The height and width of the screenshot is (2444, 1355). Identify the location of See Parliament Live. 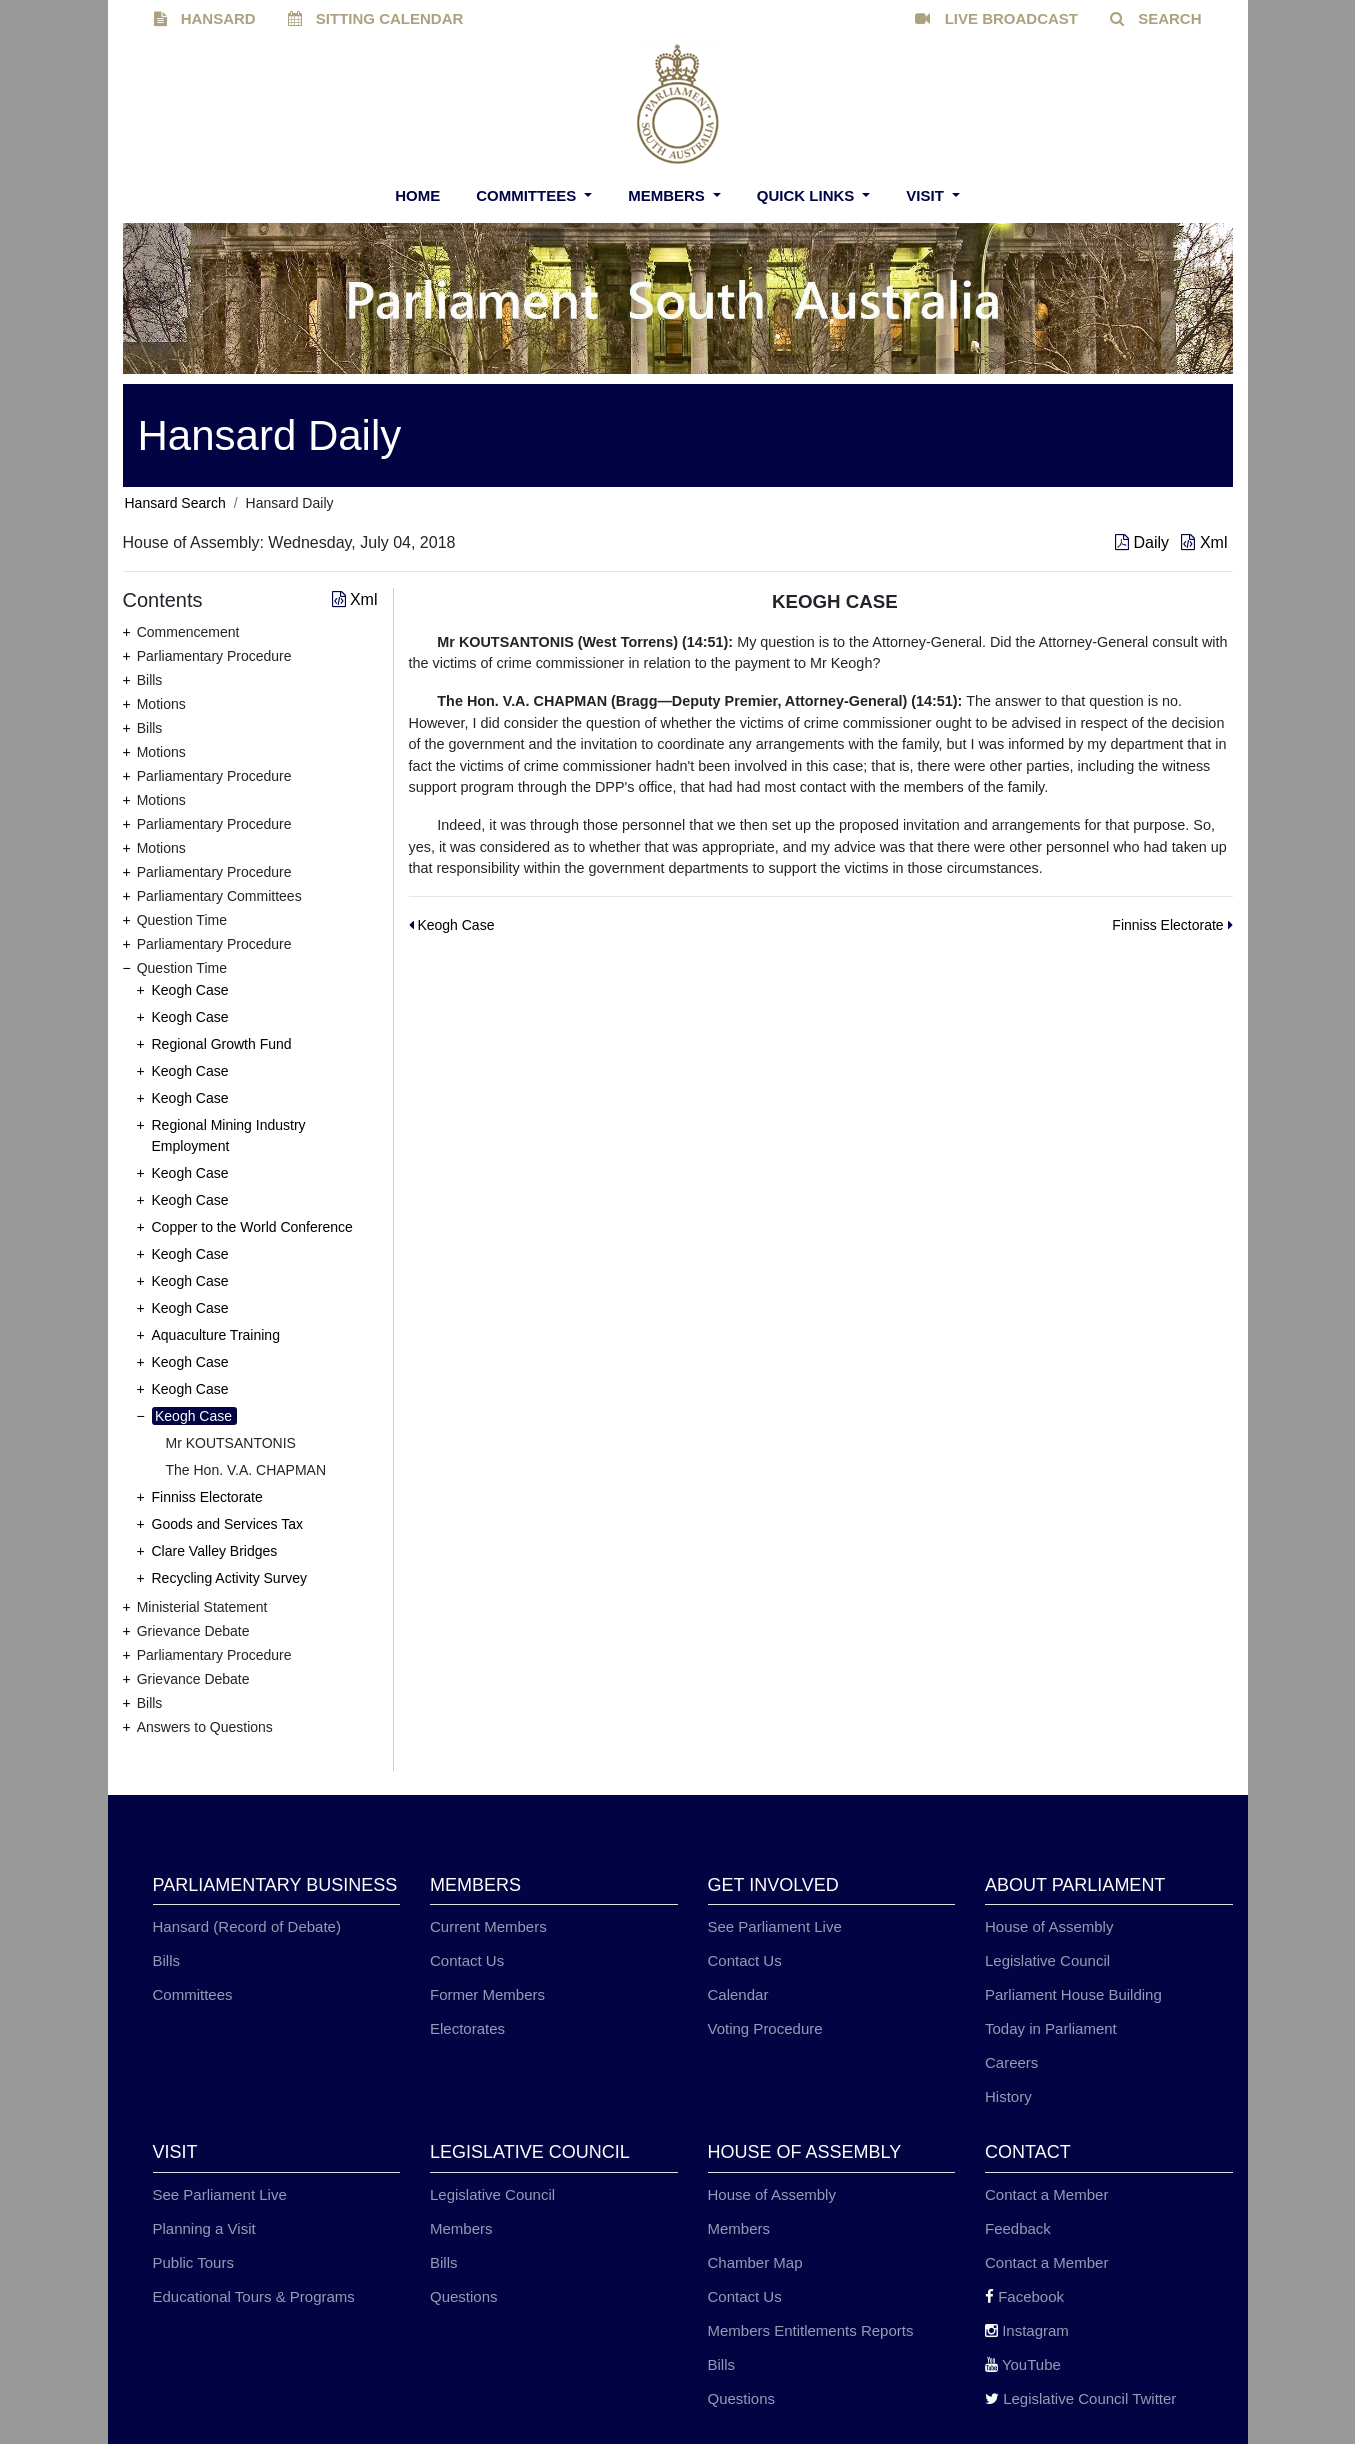
(775, 1926).